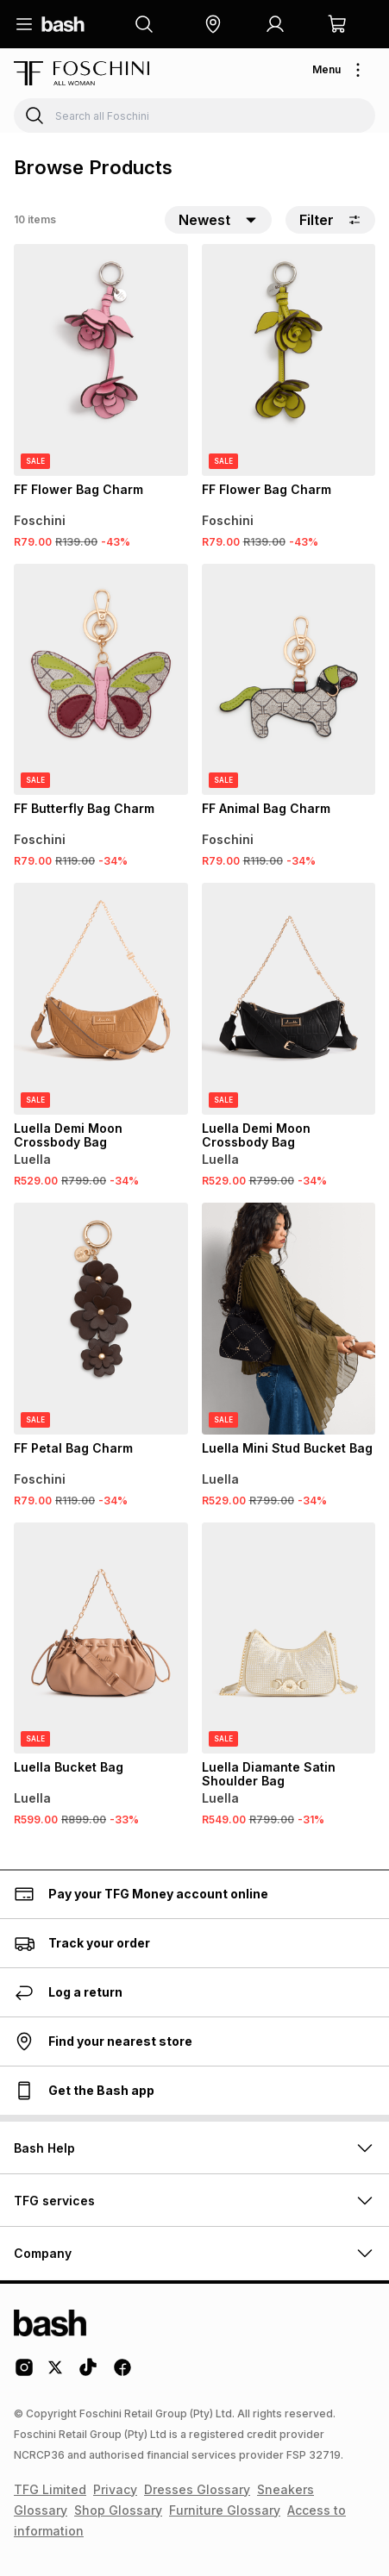 The image size is (389, 2576). What do you see at coordinates (197, 2489) in the screenshot?
I see `Dresses Glossary` at bounding box center [197, 2489].